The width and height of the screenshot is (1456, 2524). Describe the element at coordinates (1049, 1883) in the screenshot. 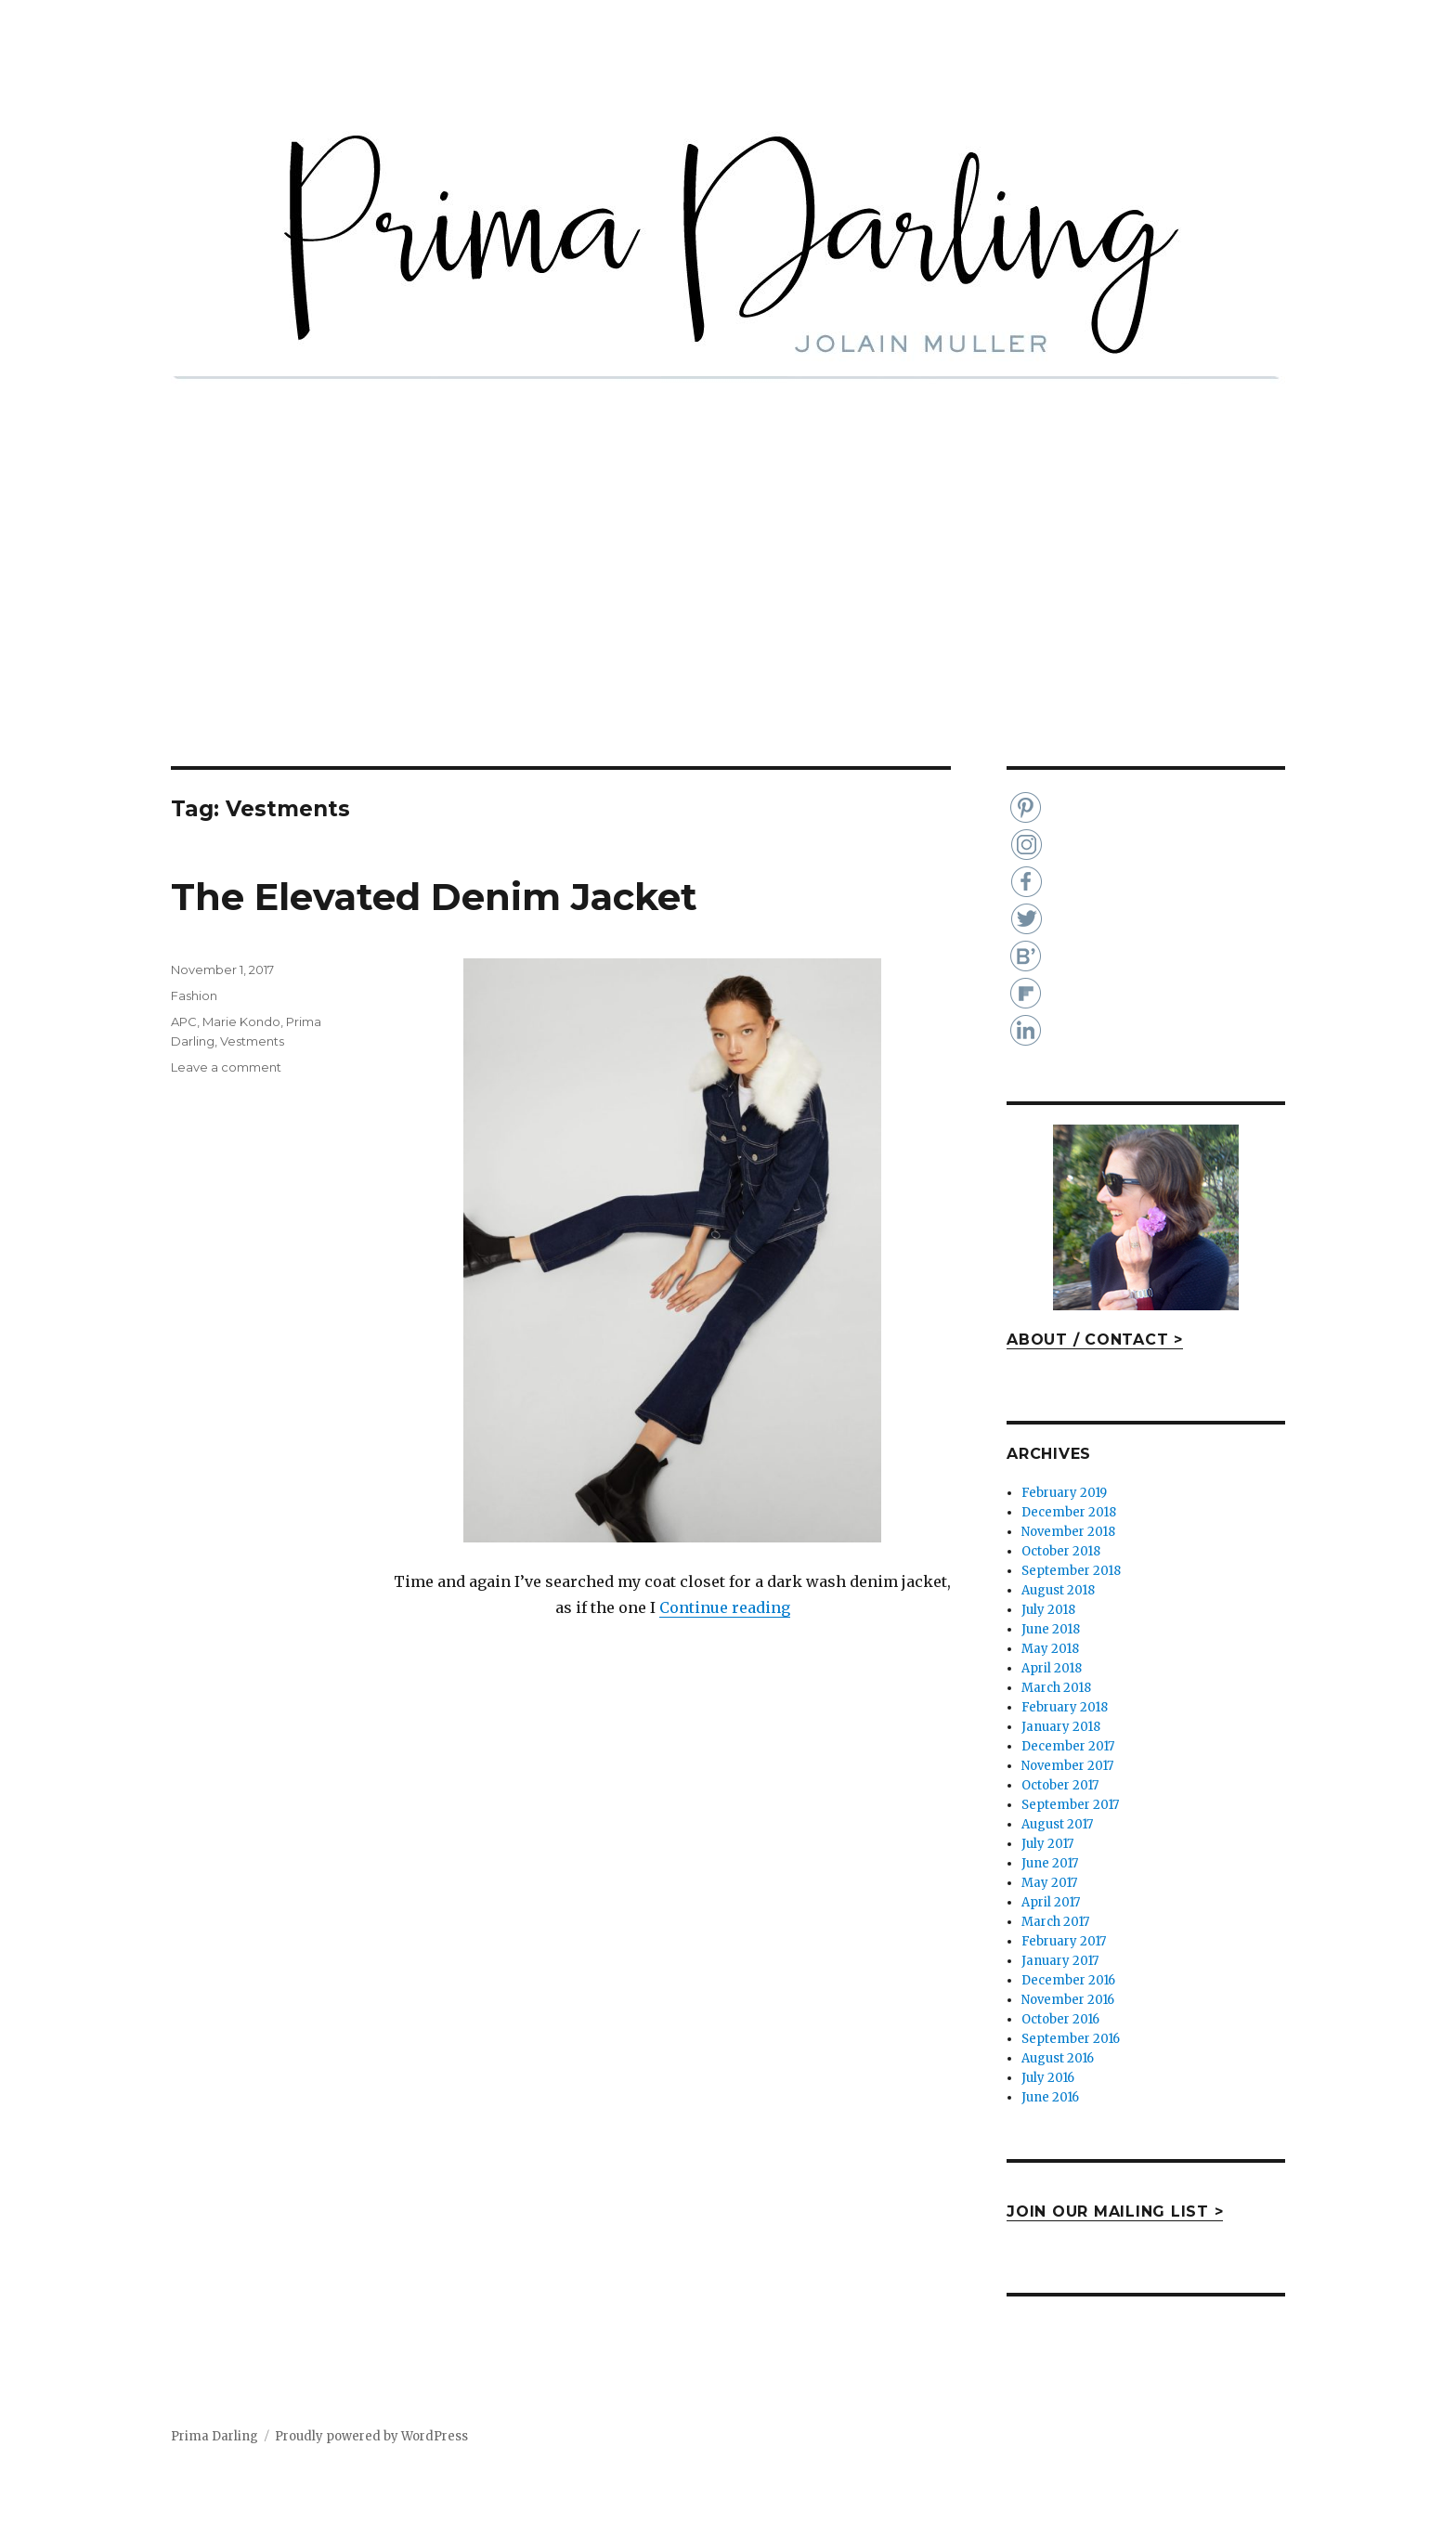

I see `May 2017` at that location.